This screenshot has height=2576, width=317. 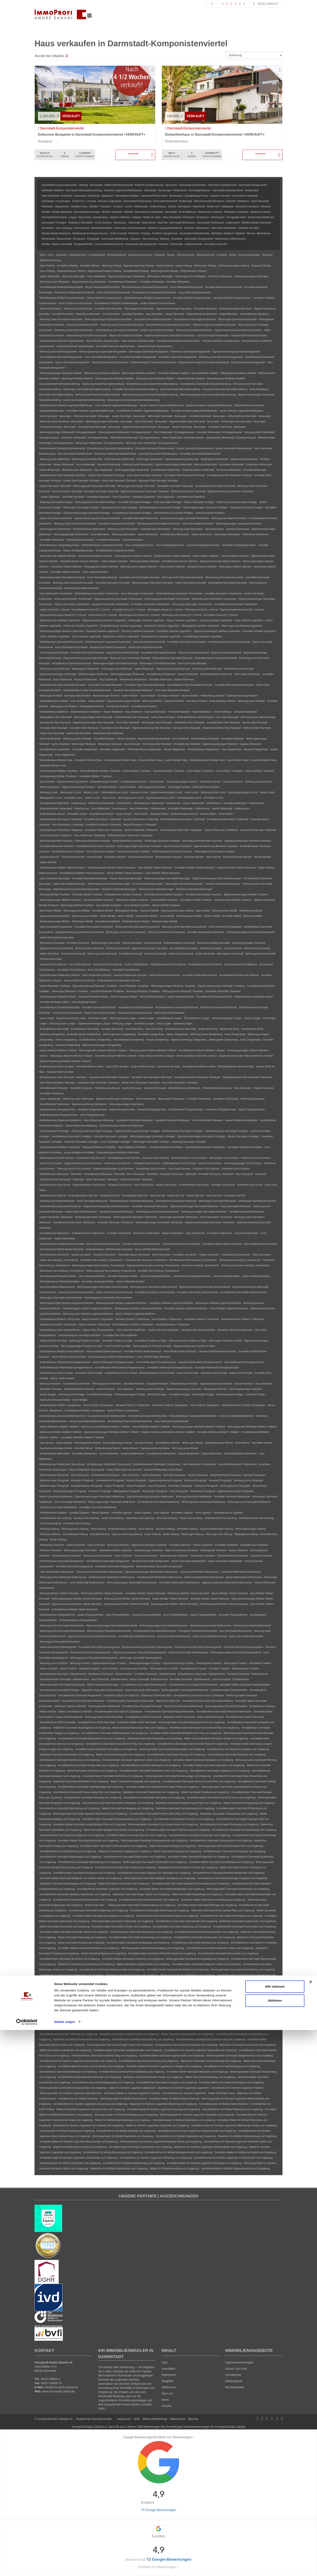 I want to click on Wohnungen Roßdorf, so click(x=51, y=695).